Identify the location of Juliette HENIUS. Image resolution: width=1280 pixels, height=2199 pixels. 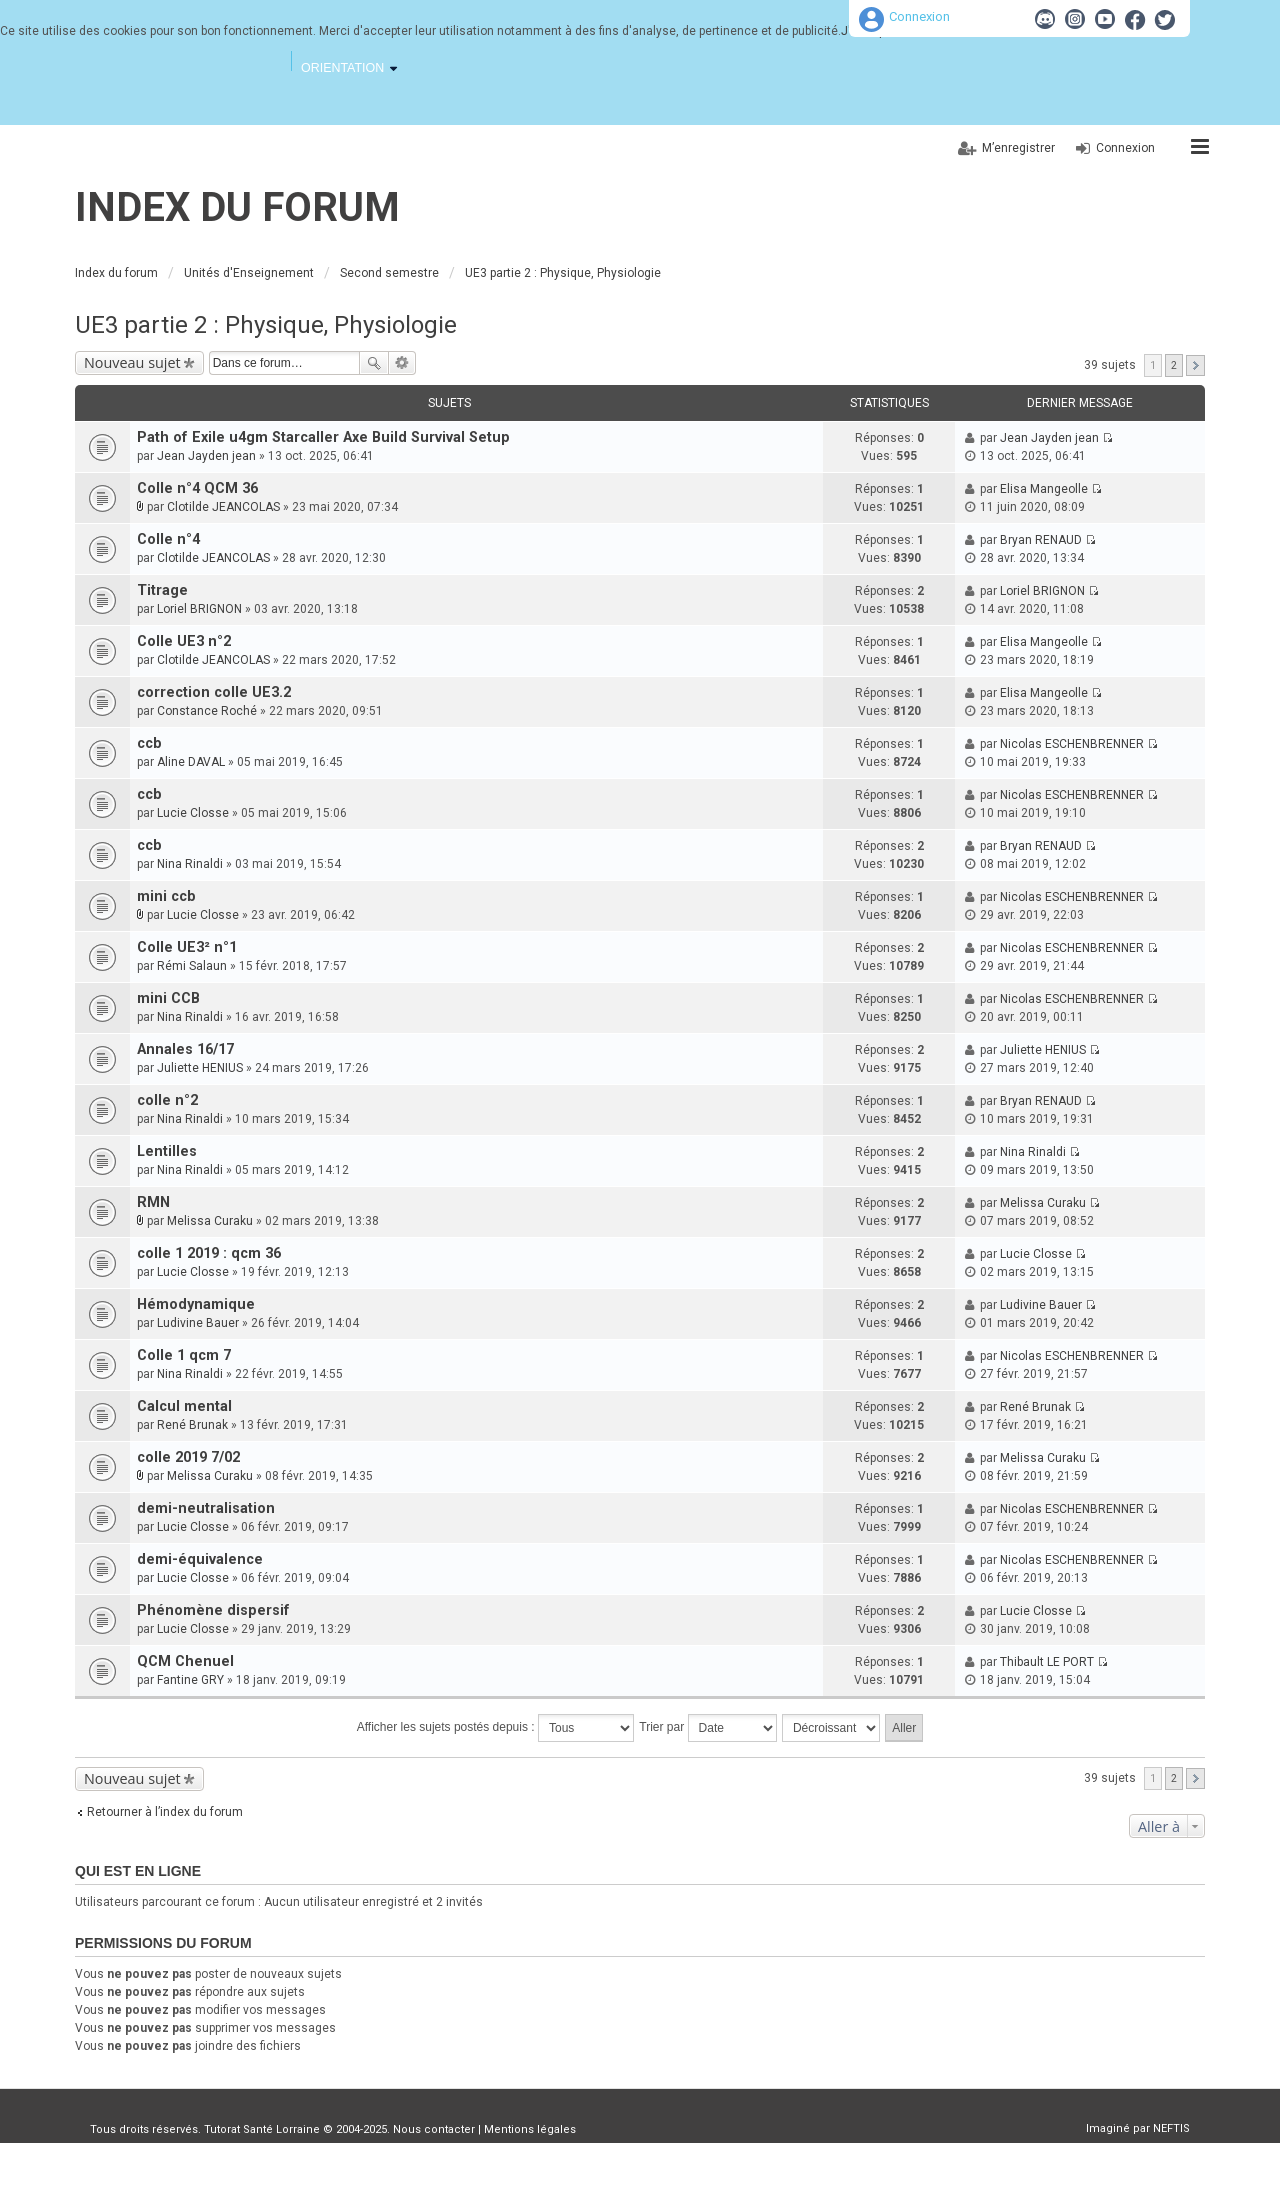
(200, 1068).